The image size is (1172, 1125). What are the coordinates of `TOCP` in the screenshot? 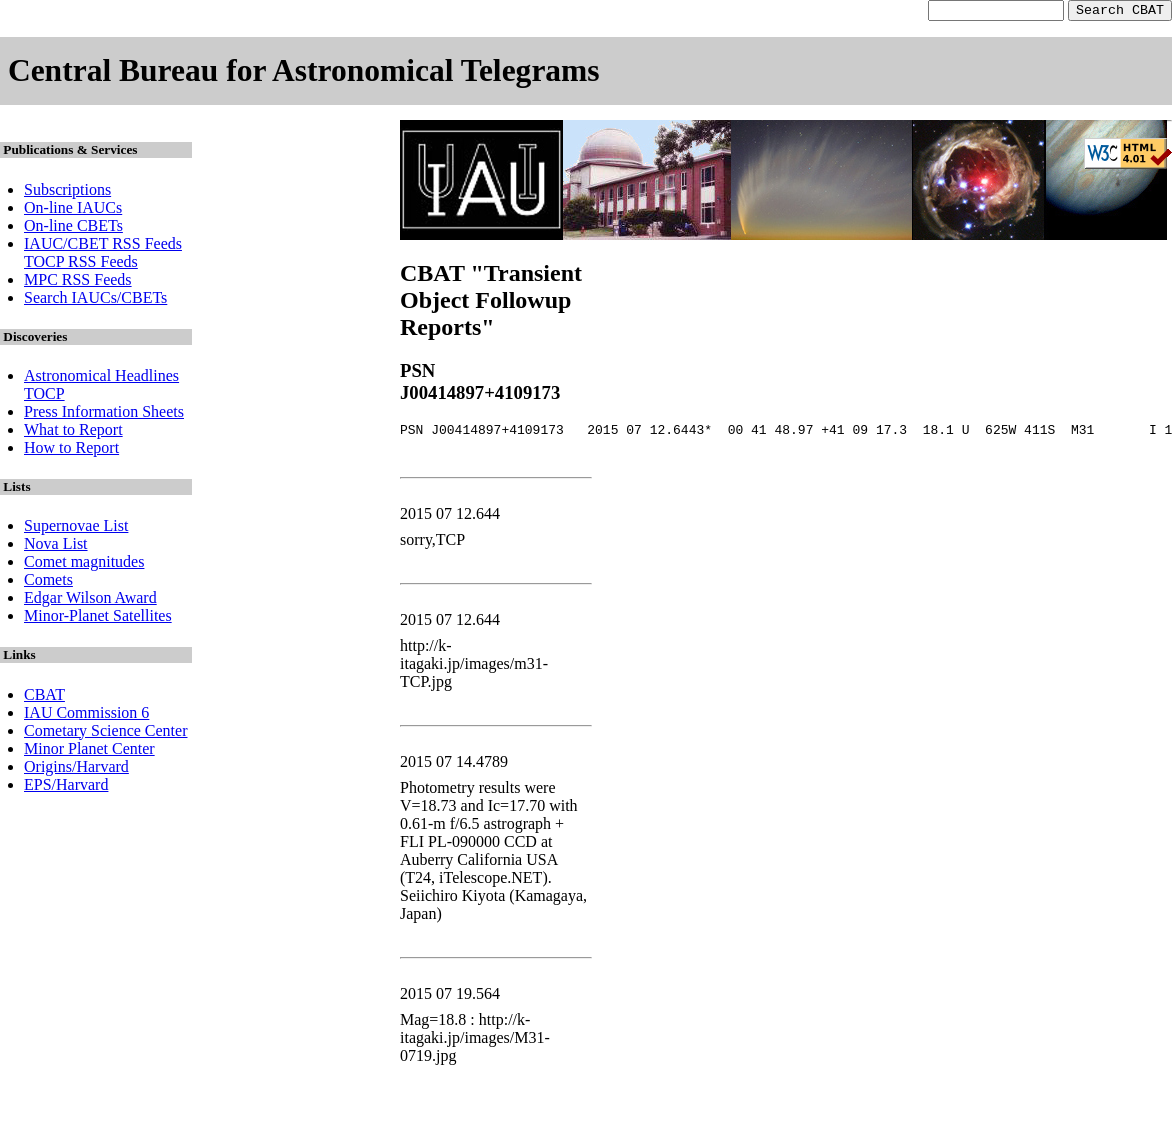 It's located at (44, 396).